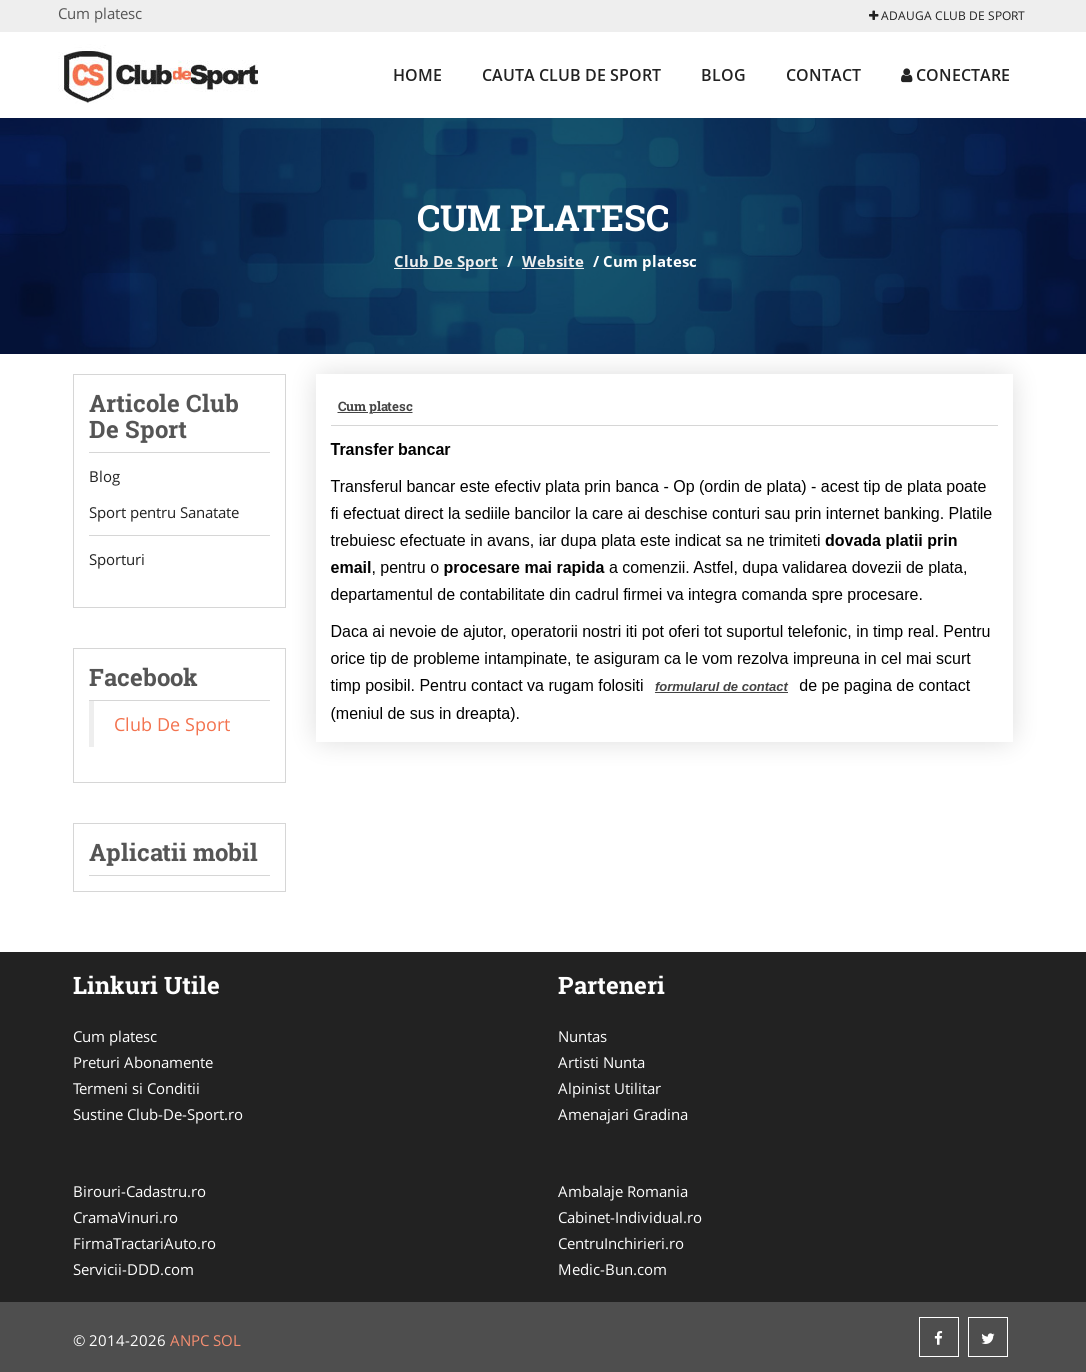 Image resolution: width=1086 pixels, height=1372 pixels. What do you see at coordinates (227, 1340) in the screenshot?
I see `SOL` at bounding box center [227, 1340].